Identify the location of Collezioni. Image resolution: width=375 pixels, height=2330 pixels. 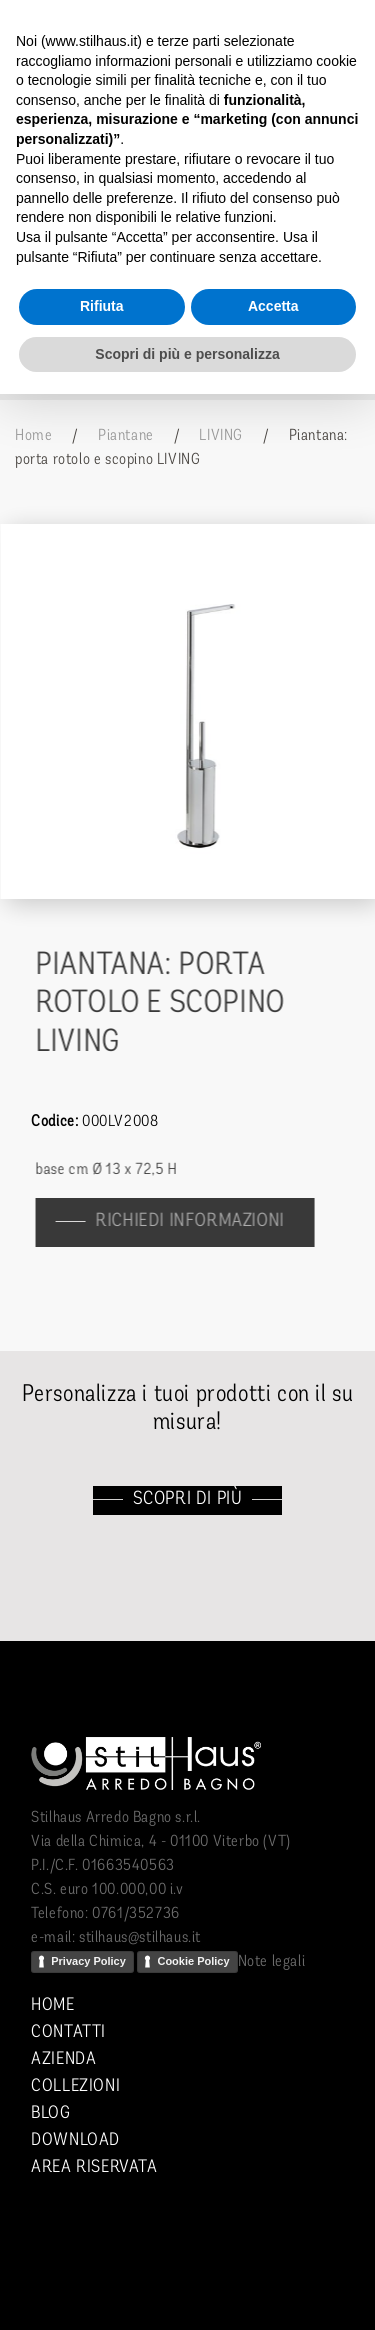
(75, 2086).